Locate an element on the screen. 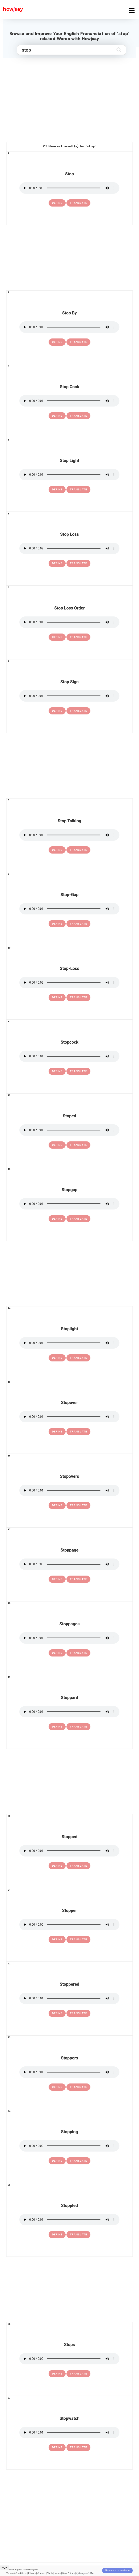 The image size is (139, 2576). [definition of stop cock] is located at coordinates (57, 415).